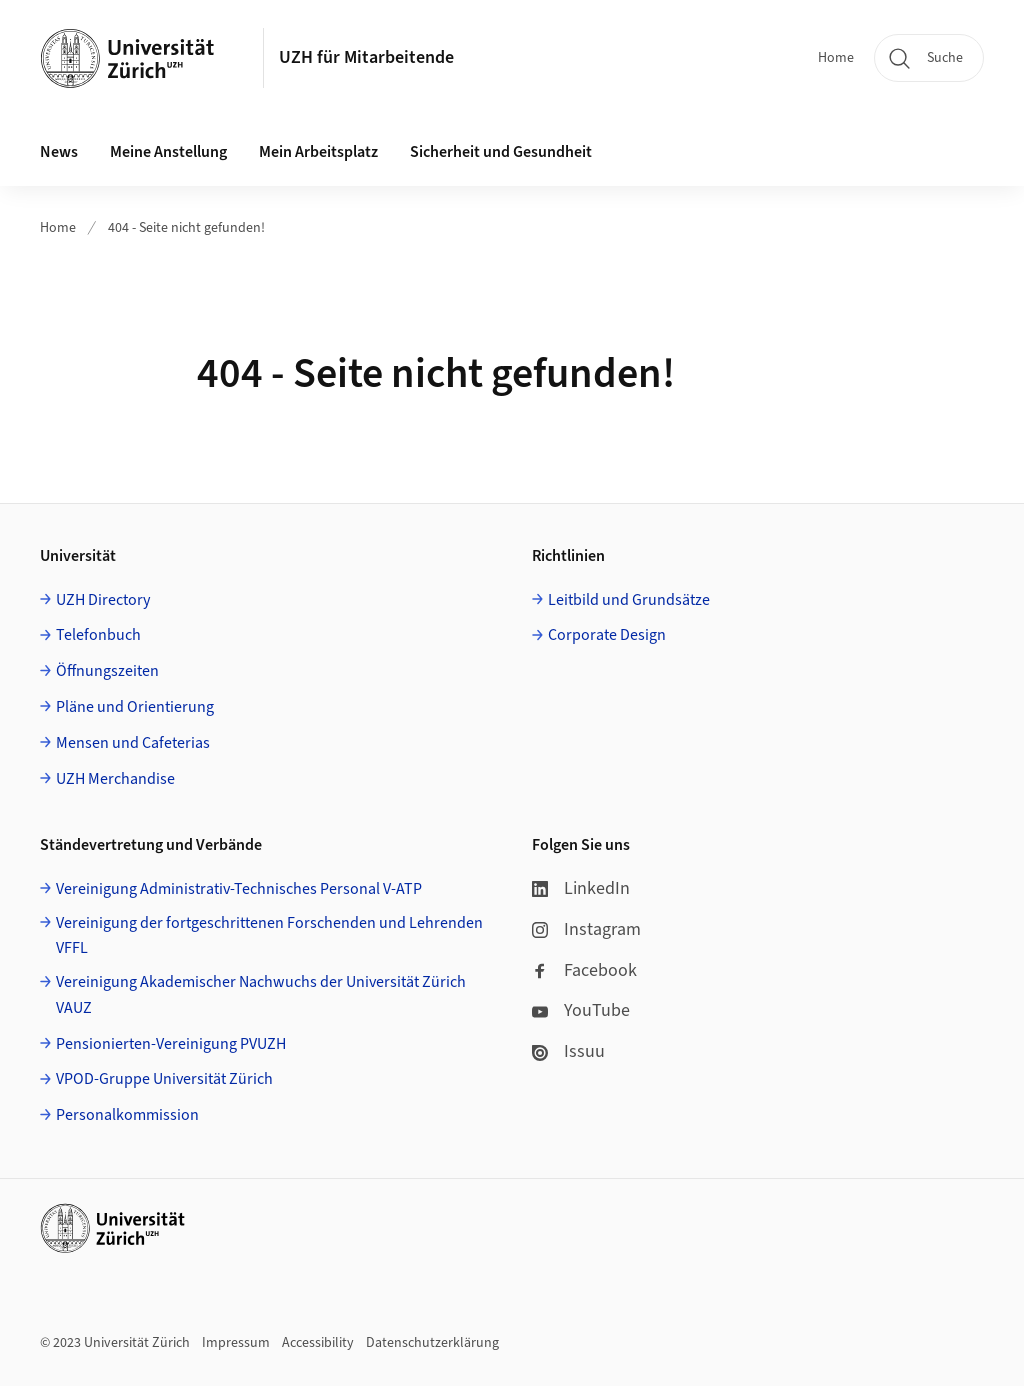  Describe the element at coordinates (581, 1010) in the screenshot. I see `YouTube` at that location.